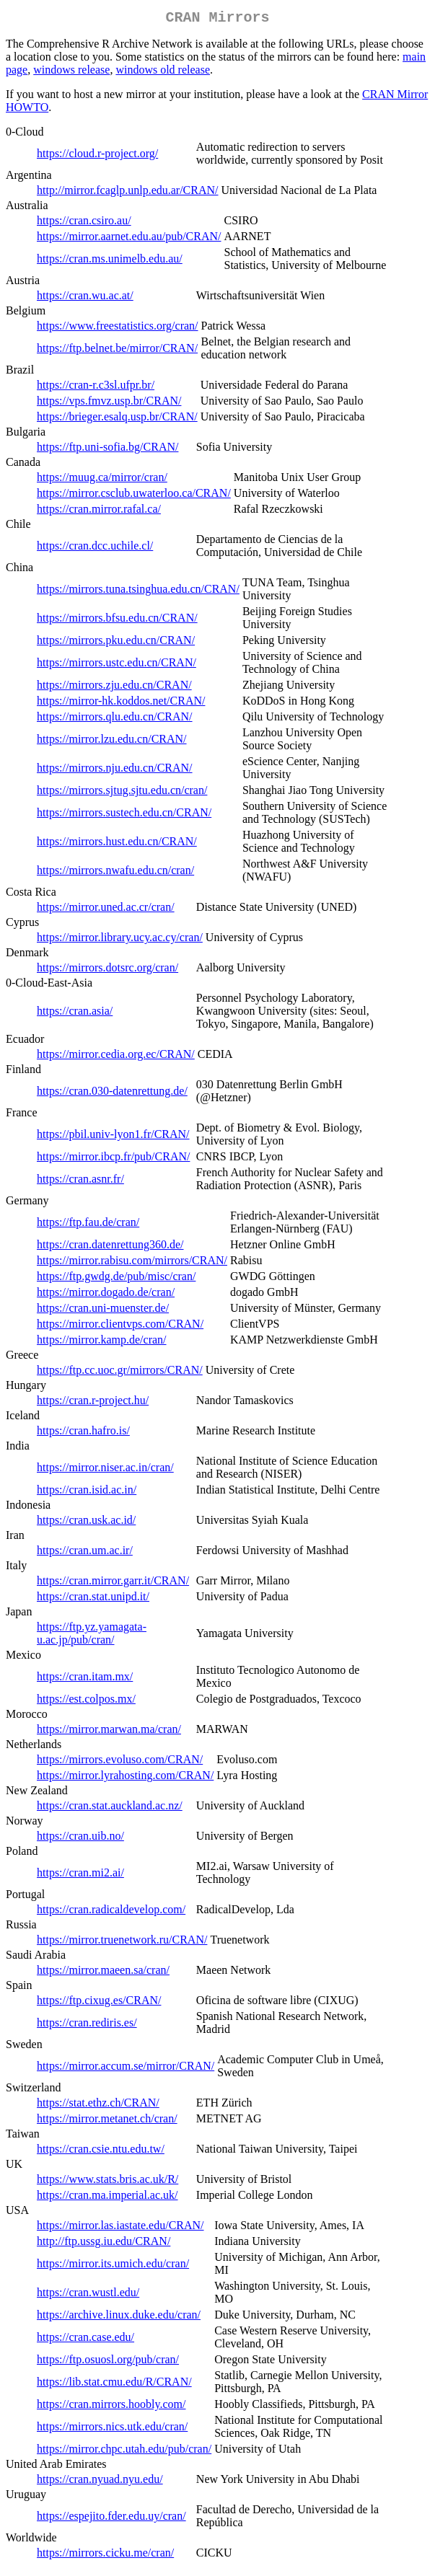 This screenshot has height=2576, width=435. I want to click on https://stat.ethz.ch/CRAN/, so click(98, 2105).